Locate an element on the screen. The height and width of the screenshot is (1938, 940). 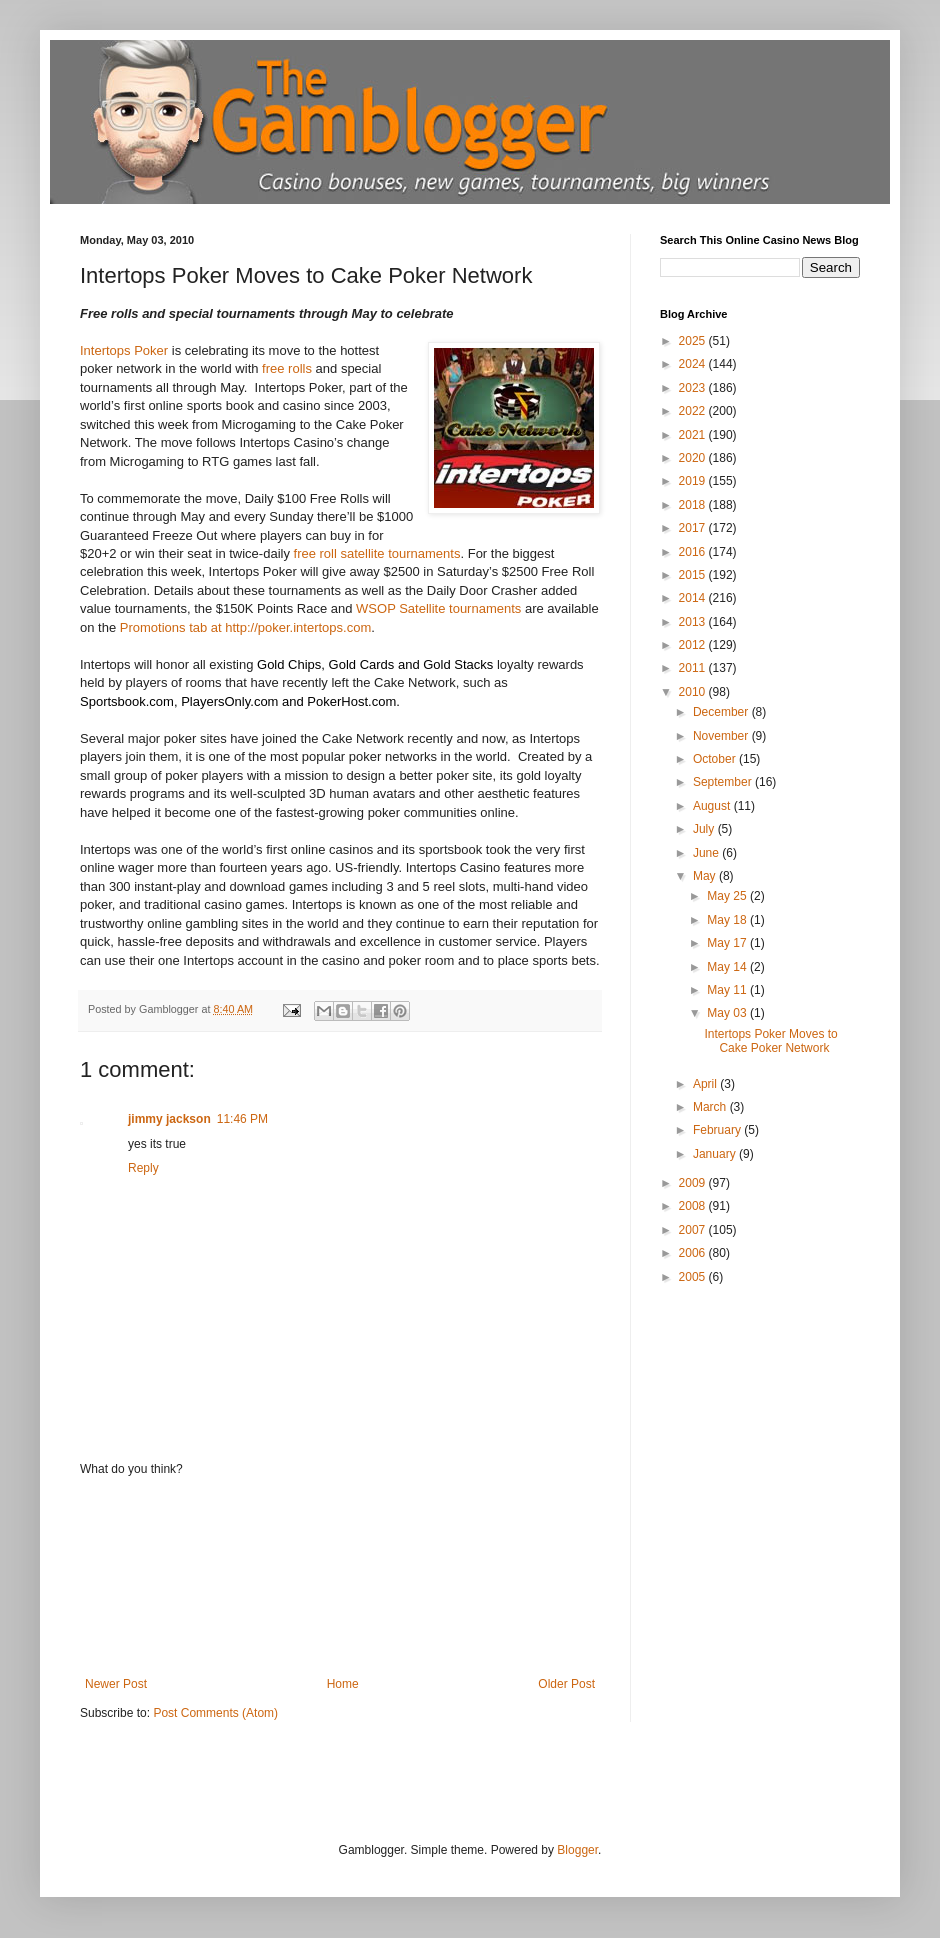
free roll satellite tournaments is located at coordinates (377, 553).